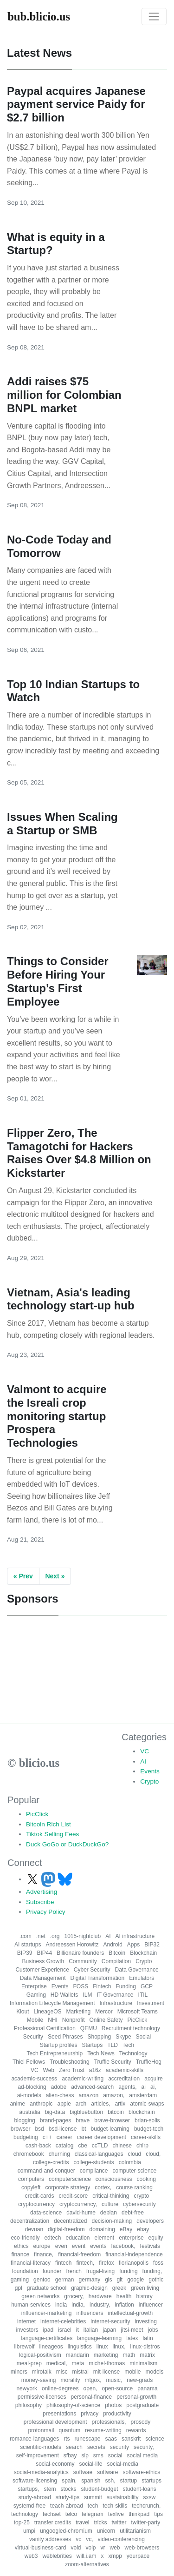  Describe the element at coordinates (147, 2120) in the screenshot. I see `brian-solis` at that location.